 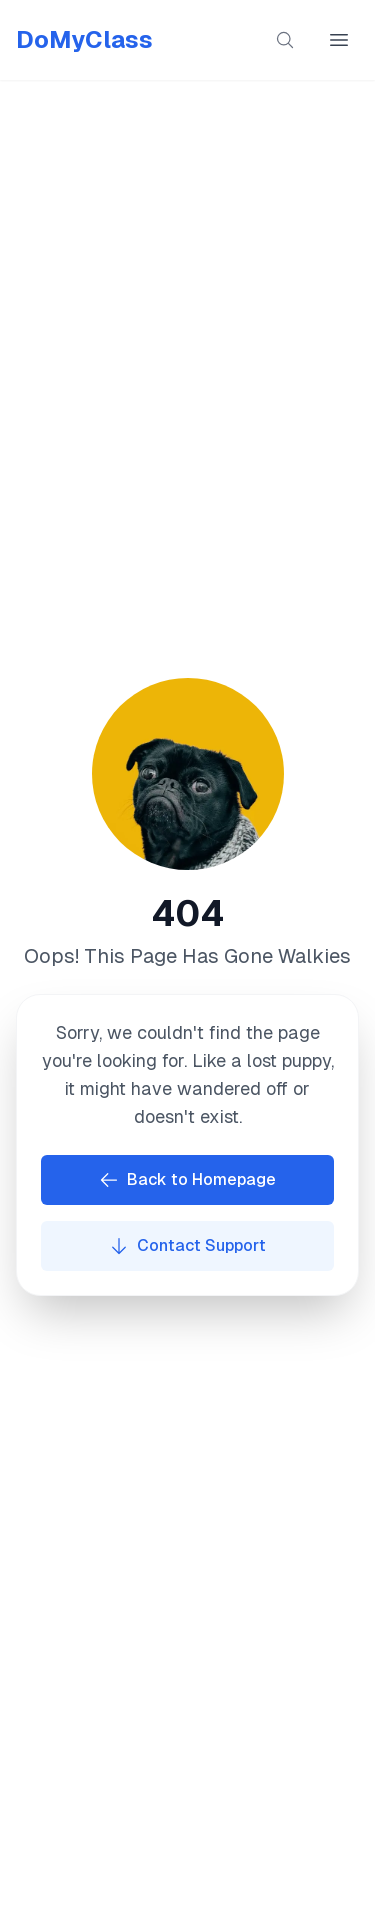 I want to click on [Search content], so click(x=285, y=40).